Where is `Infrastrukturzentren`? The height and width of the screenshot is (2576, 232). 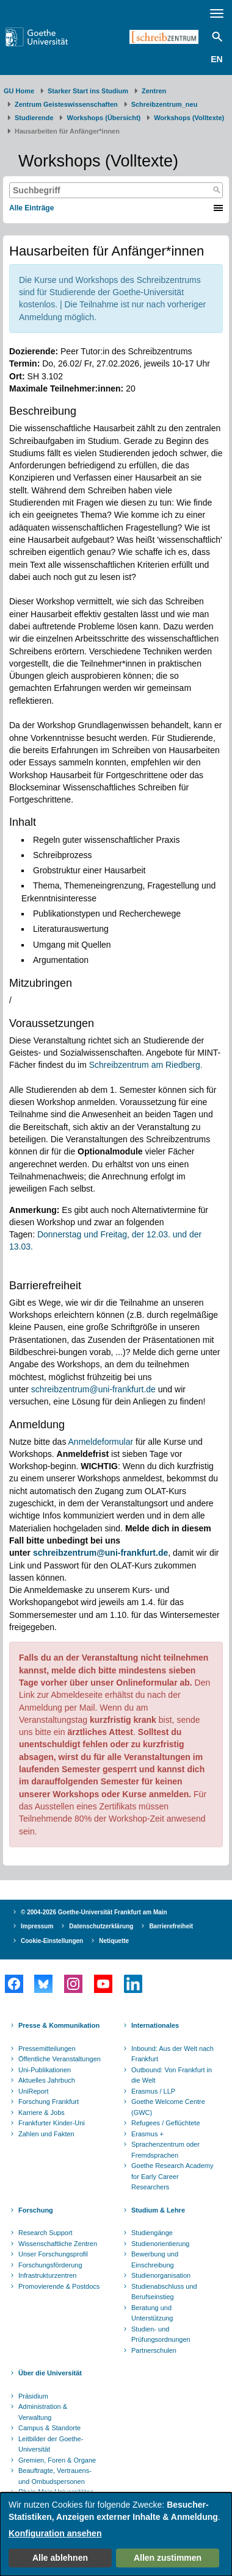 Infrastrukturzentren is located at coordinates (47, 2275).